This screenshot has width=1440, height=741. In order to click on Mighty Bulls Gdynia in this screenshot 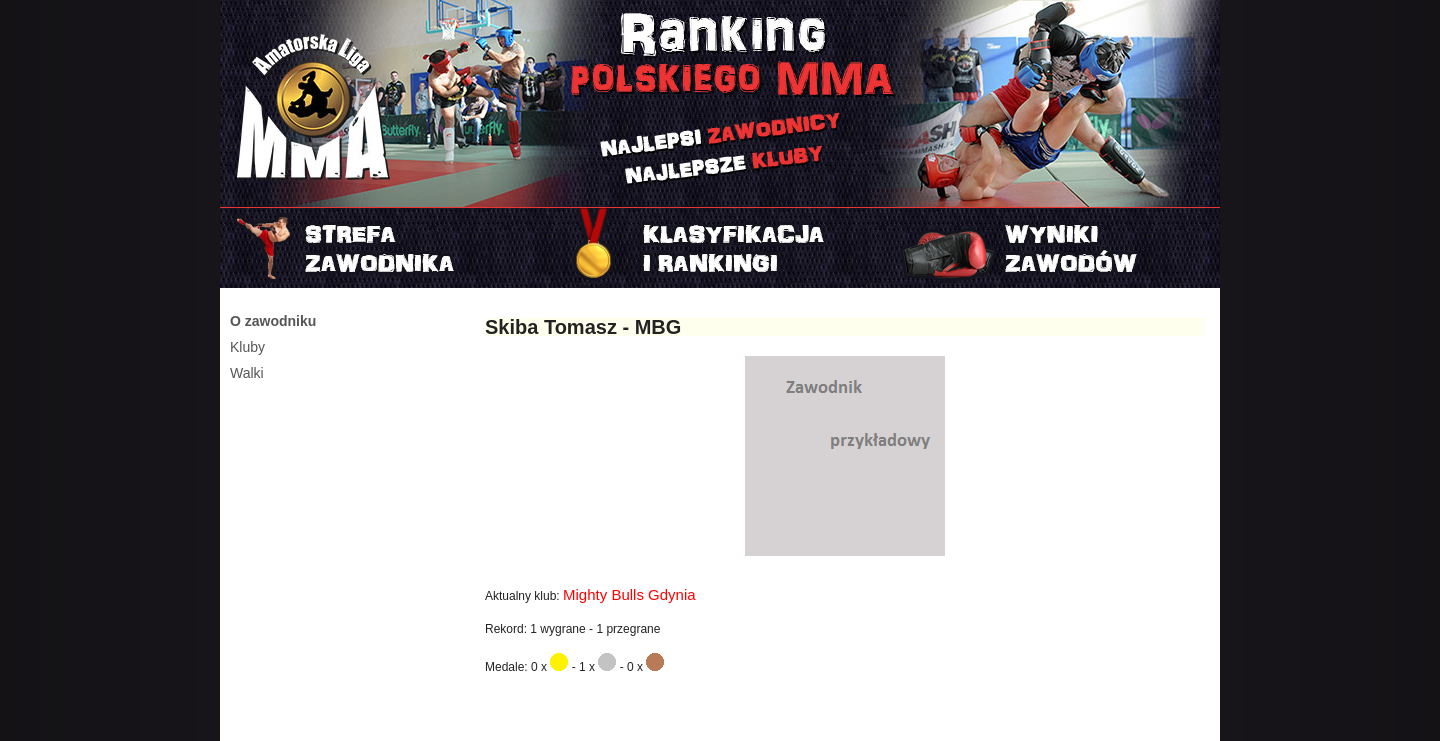, I will do `click(629, 594)`.